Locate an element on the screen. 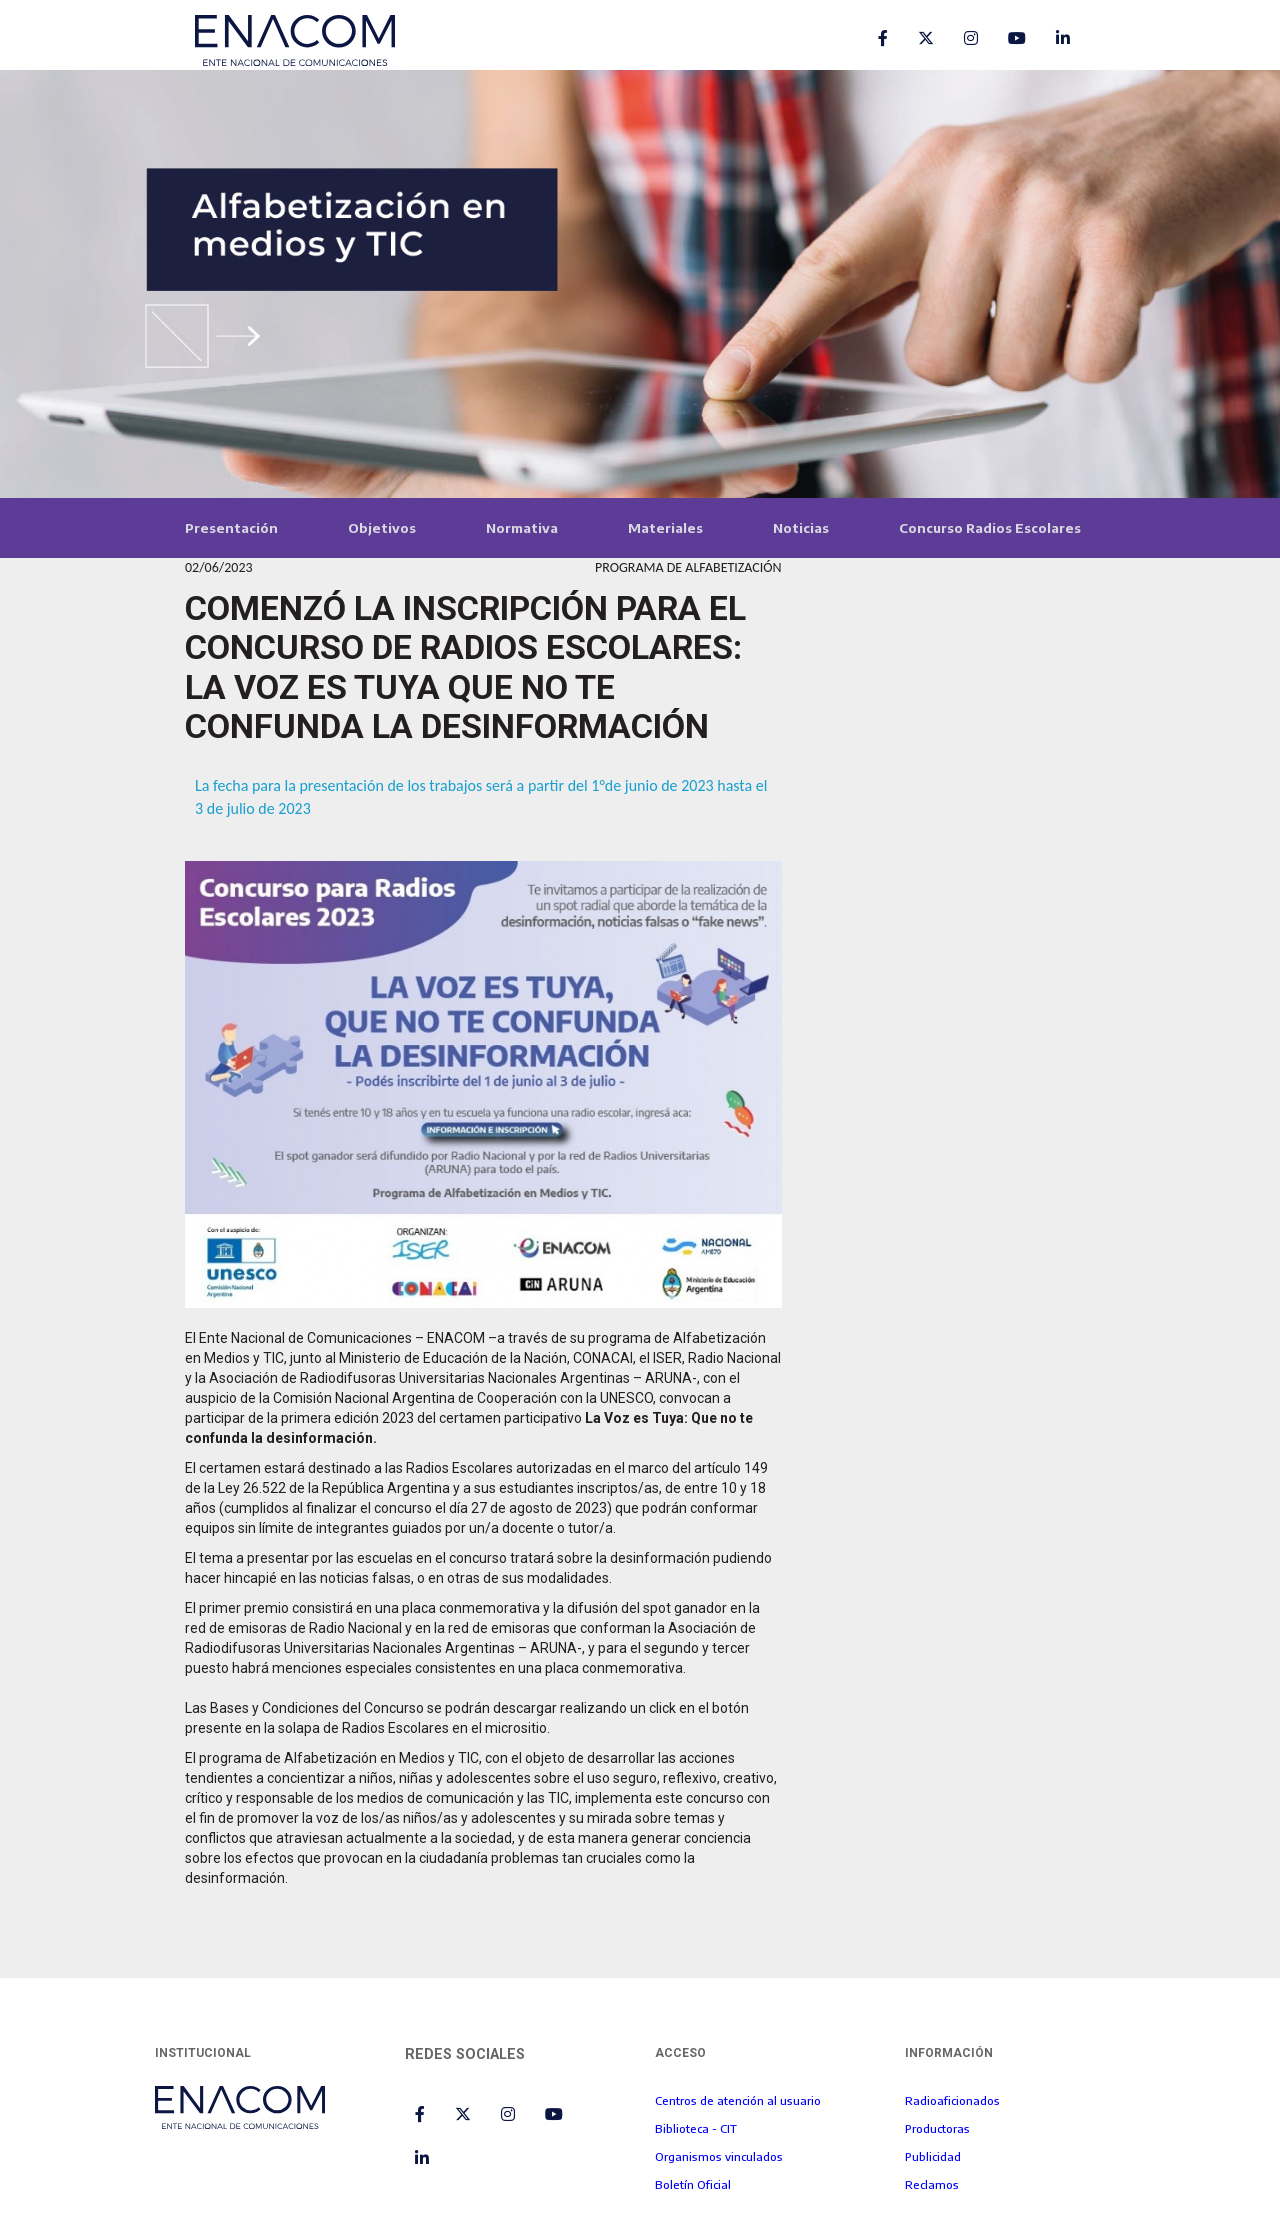 This screenshot has width=1280, height=2228. Presentación is located at coordinates (231, 527).